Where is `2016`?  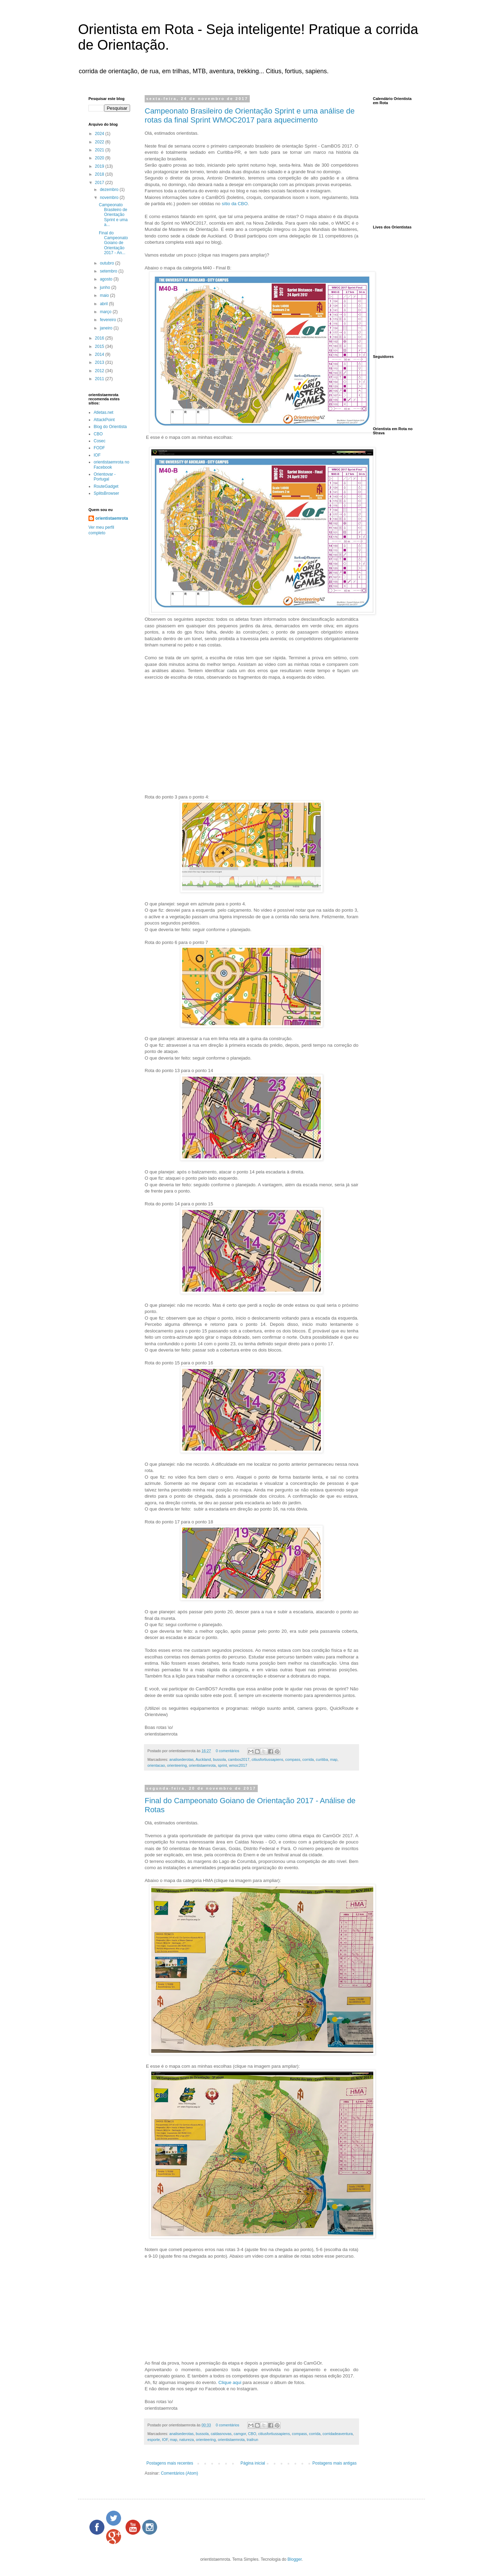 2016 is located at coordinates (100, 338).